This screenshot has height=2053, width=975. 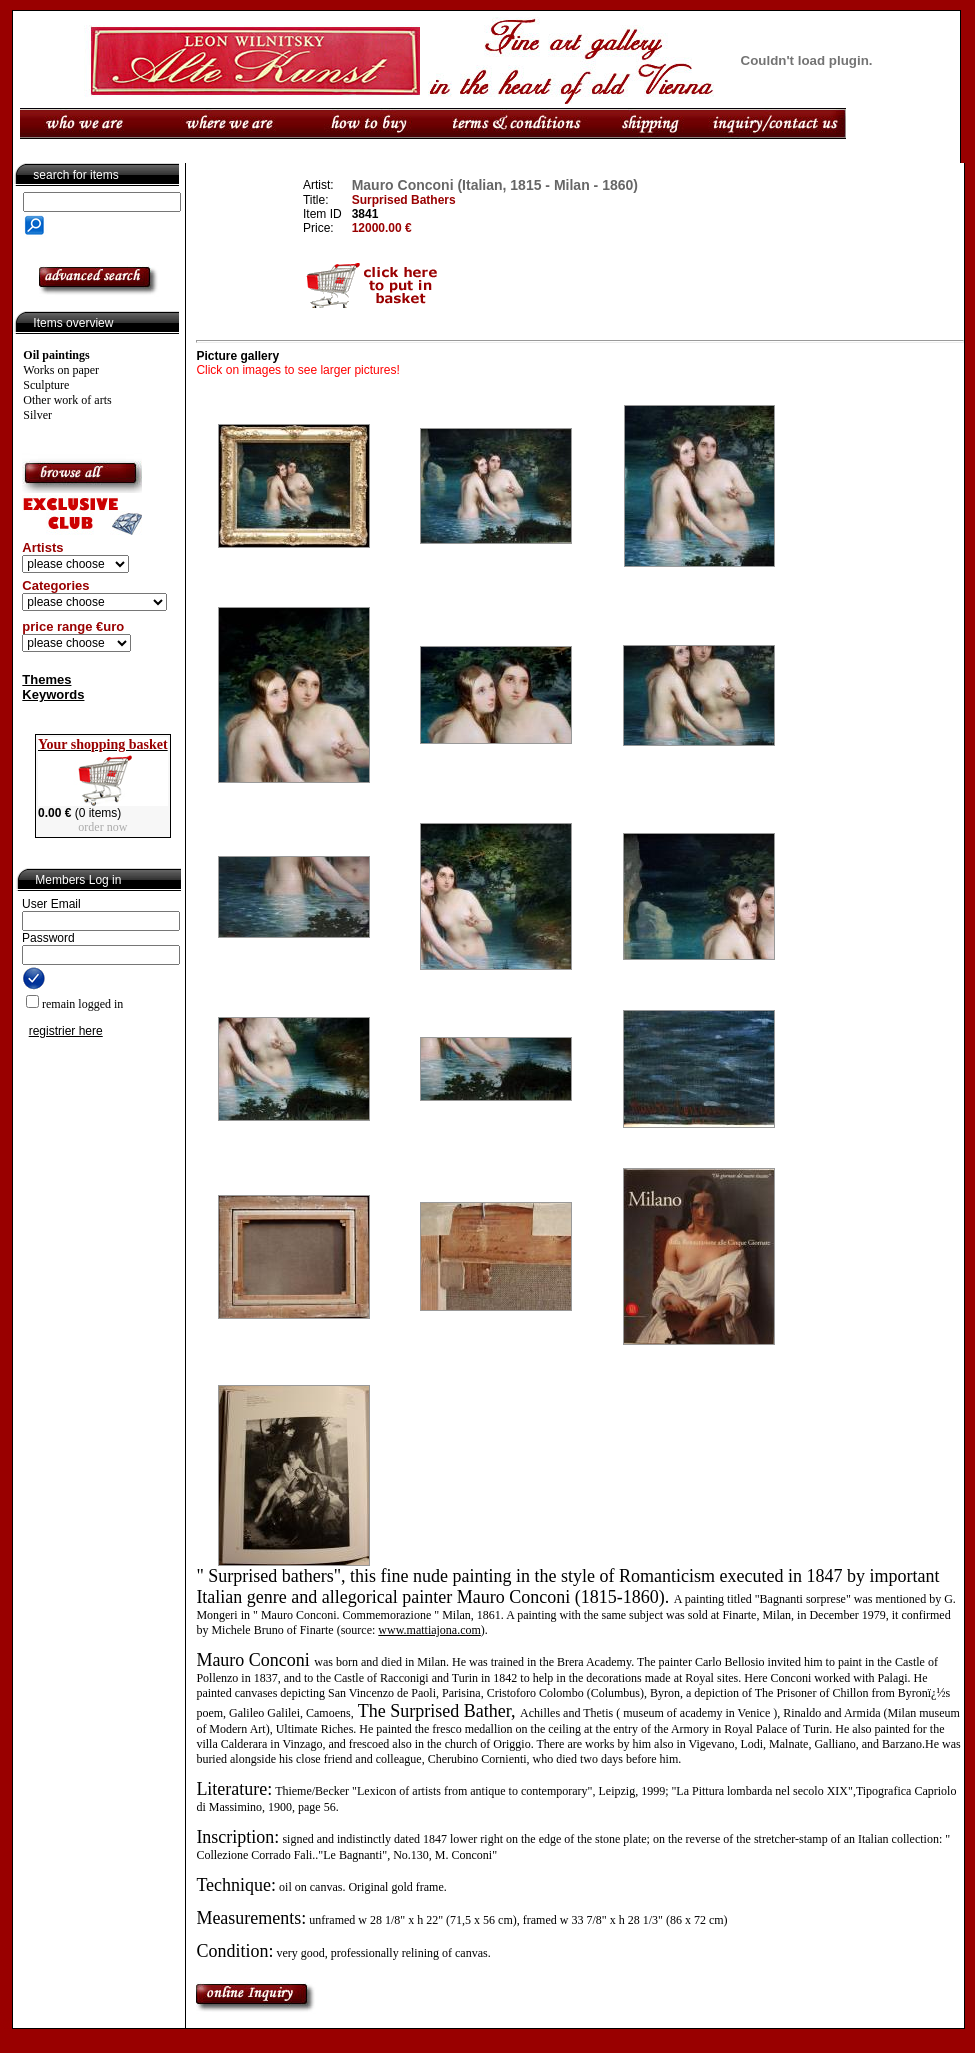 What do you see at coordinates (46, 385) in the screenshot?
I see `Sculpture` at bounding box center [46, 385].